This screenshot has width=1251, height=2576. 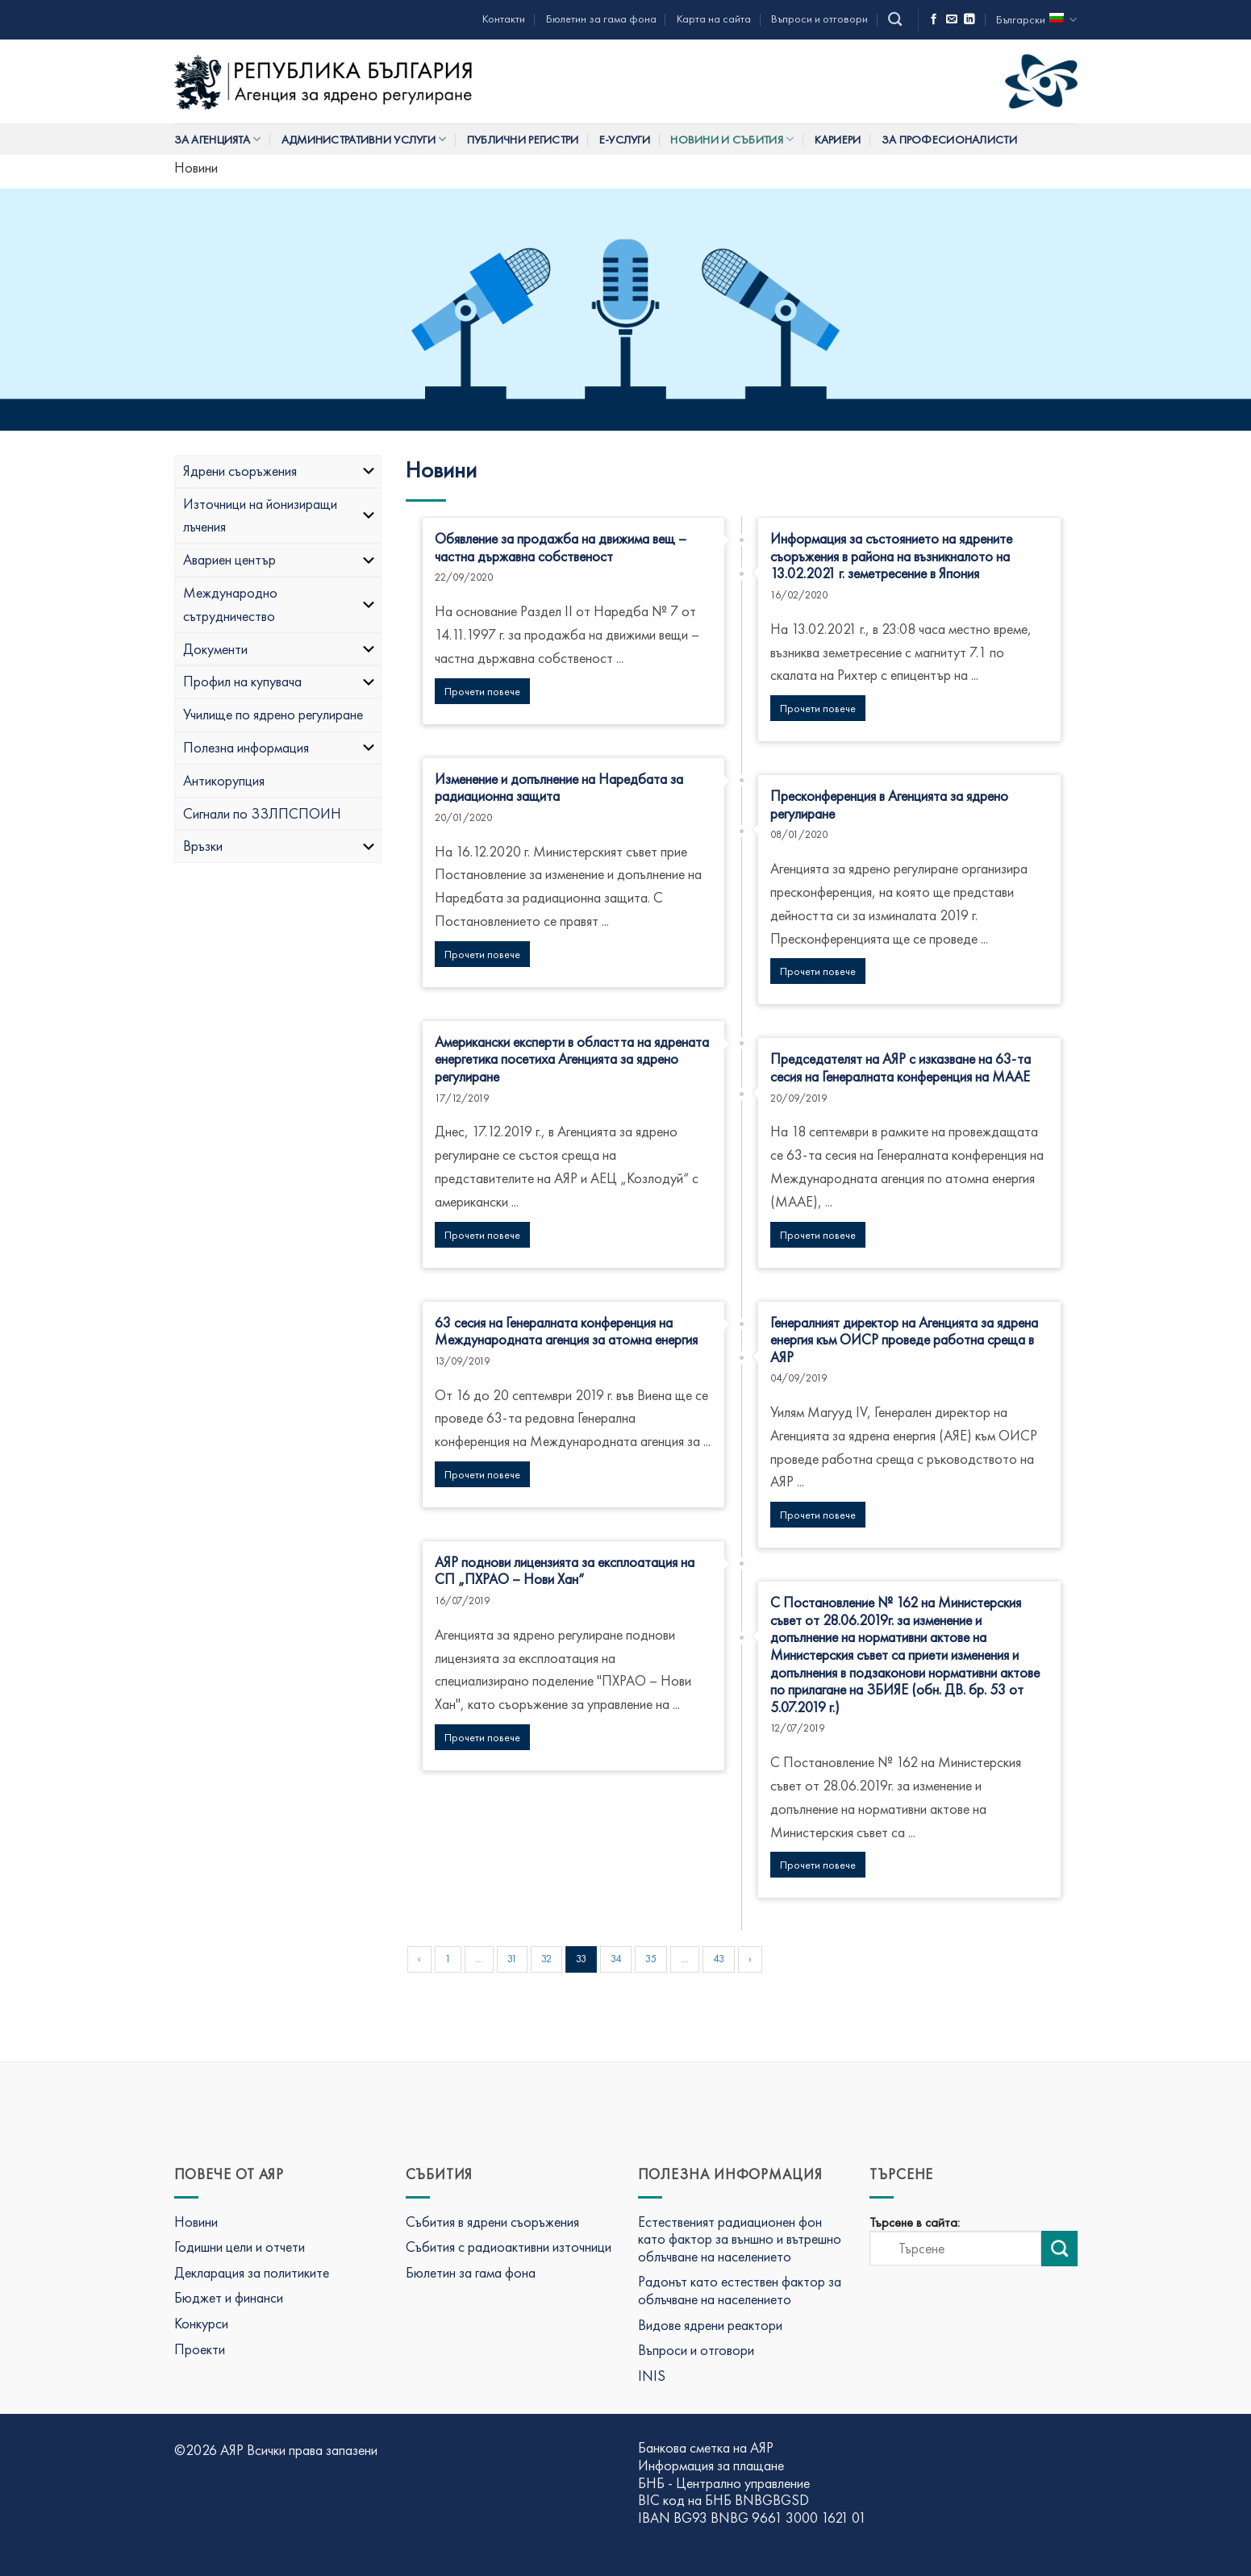 What do you see at coordinates (523, 139) in the screenshot?
I see `Публични регистри` at bounding box center [523, 139].